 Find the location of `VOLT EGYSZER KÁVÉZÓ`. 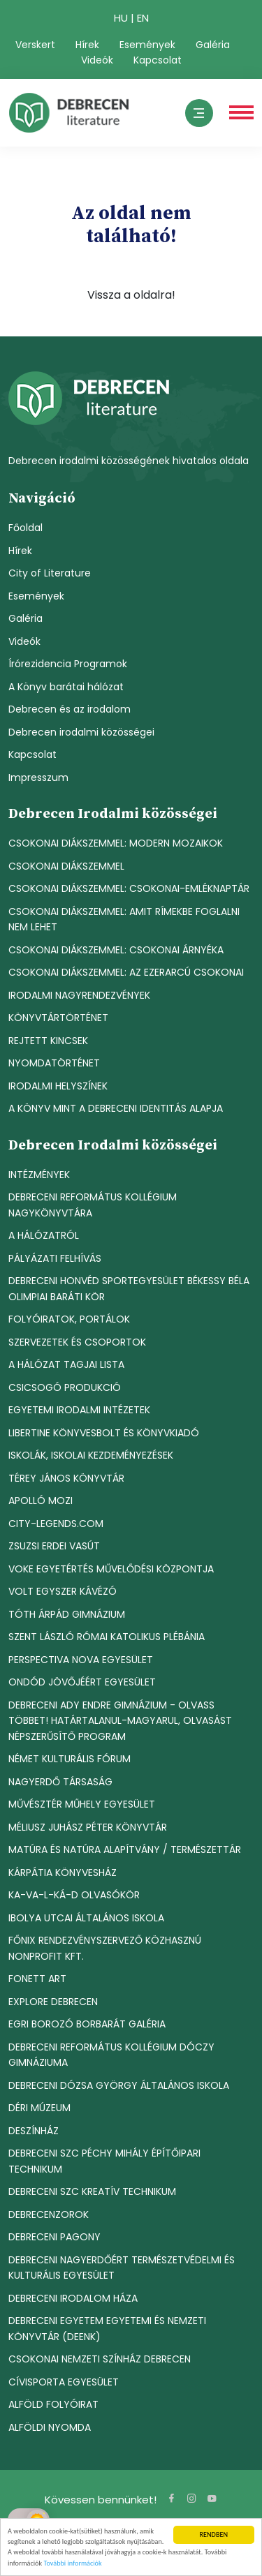

VOLT EGYSZER KÁVÉZÓ is located at coordinates (62, 1591).